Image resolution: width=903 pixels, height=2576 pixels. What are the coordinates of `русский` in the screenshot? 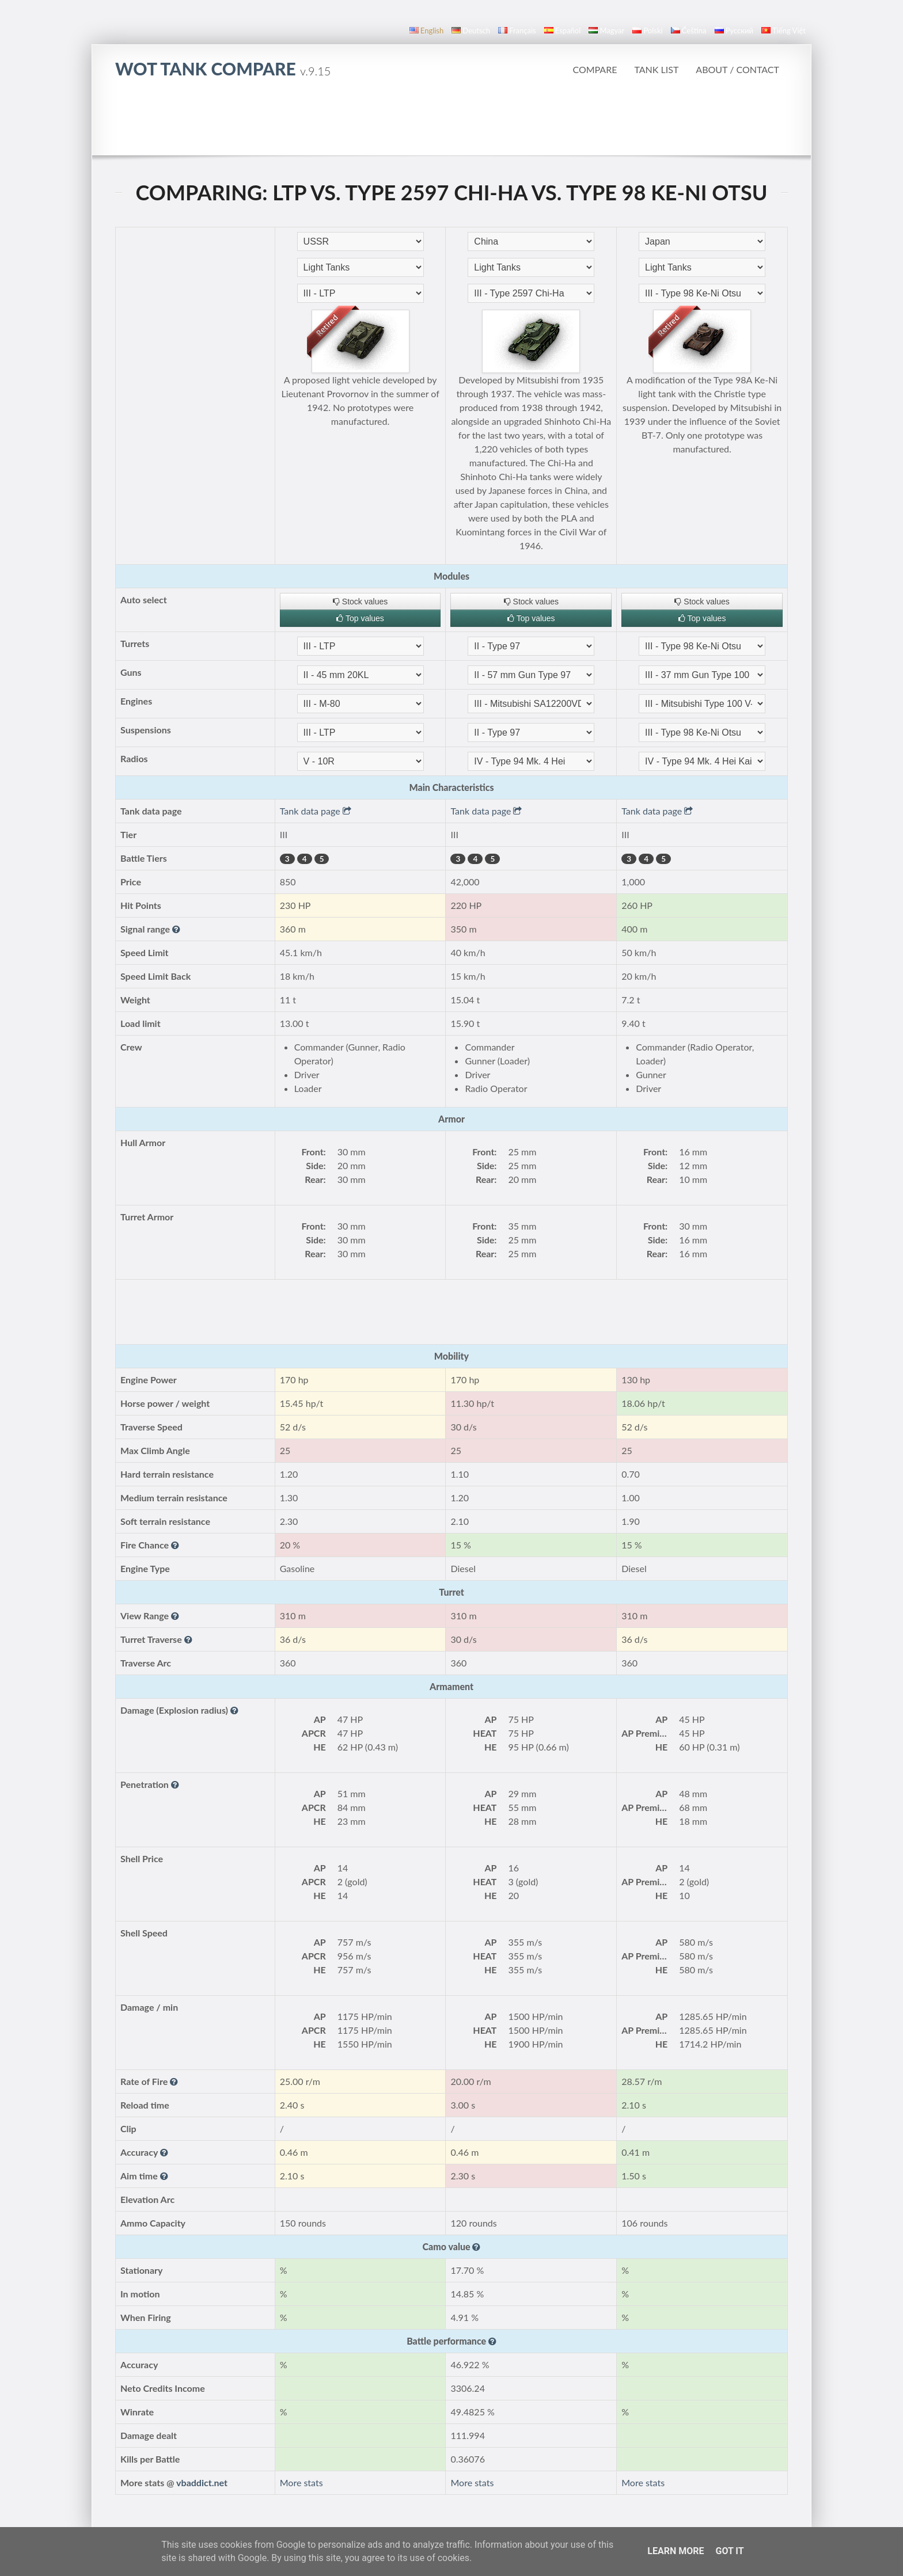 It's located at (734, 30).